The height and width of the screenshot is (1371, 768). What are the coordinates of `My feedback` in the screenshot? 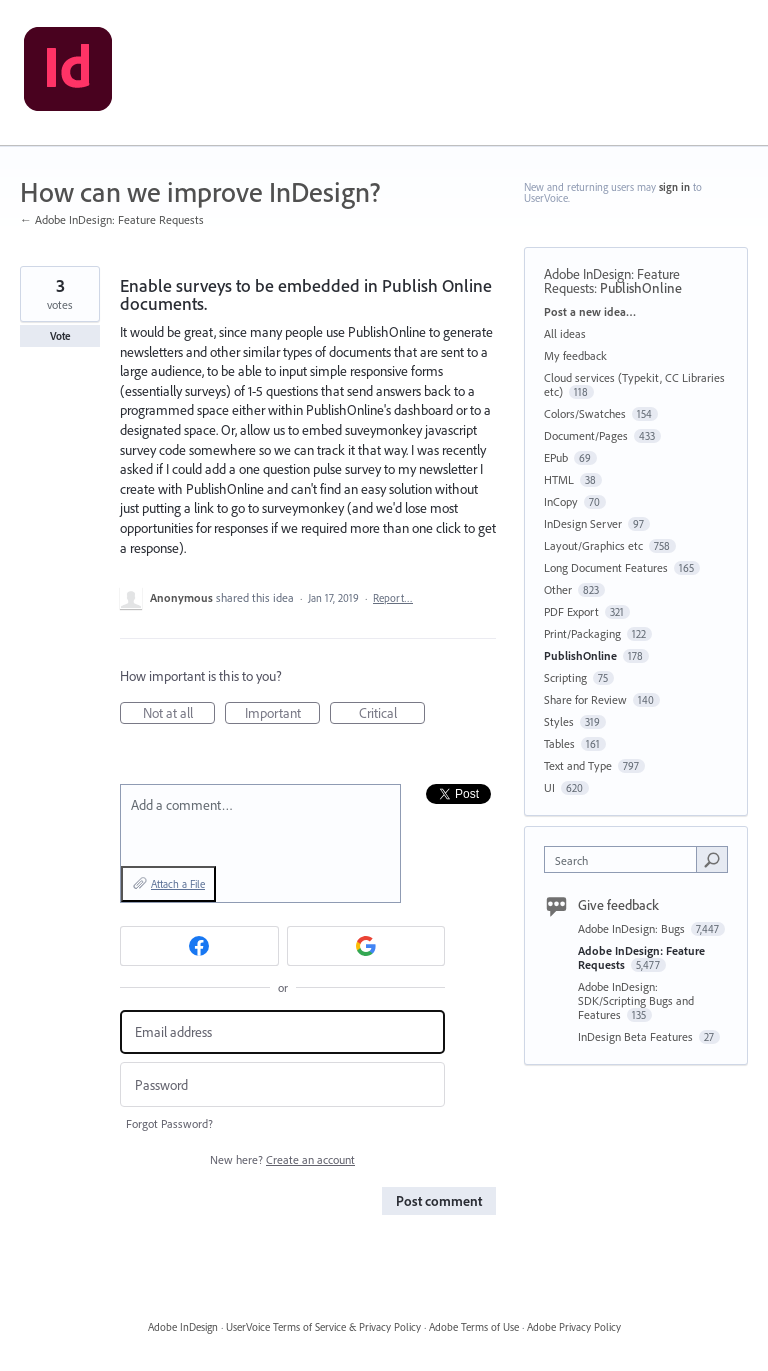 It's located at (575, 355).